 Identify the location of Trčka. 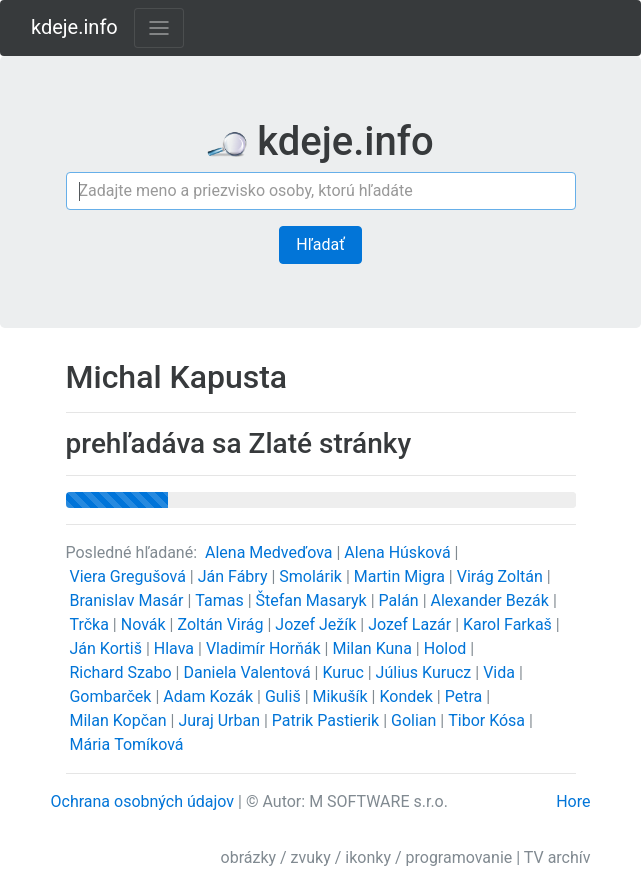
(90, 624).